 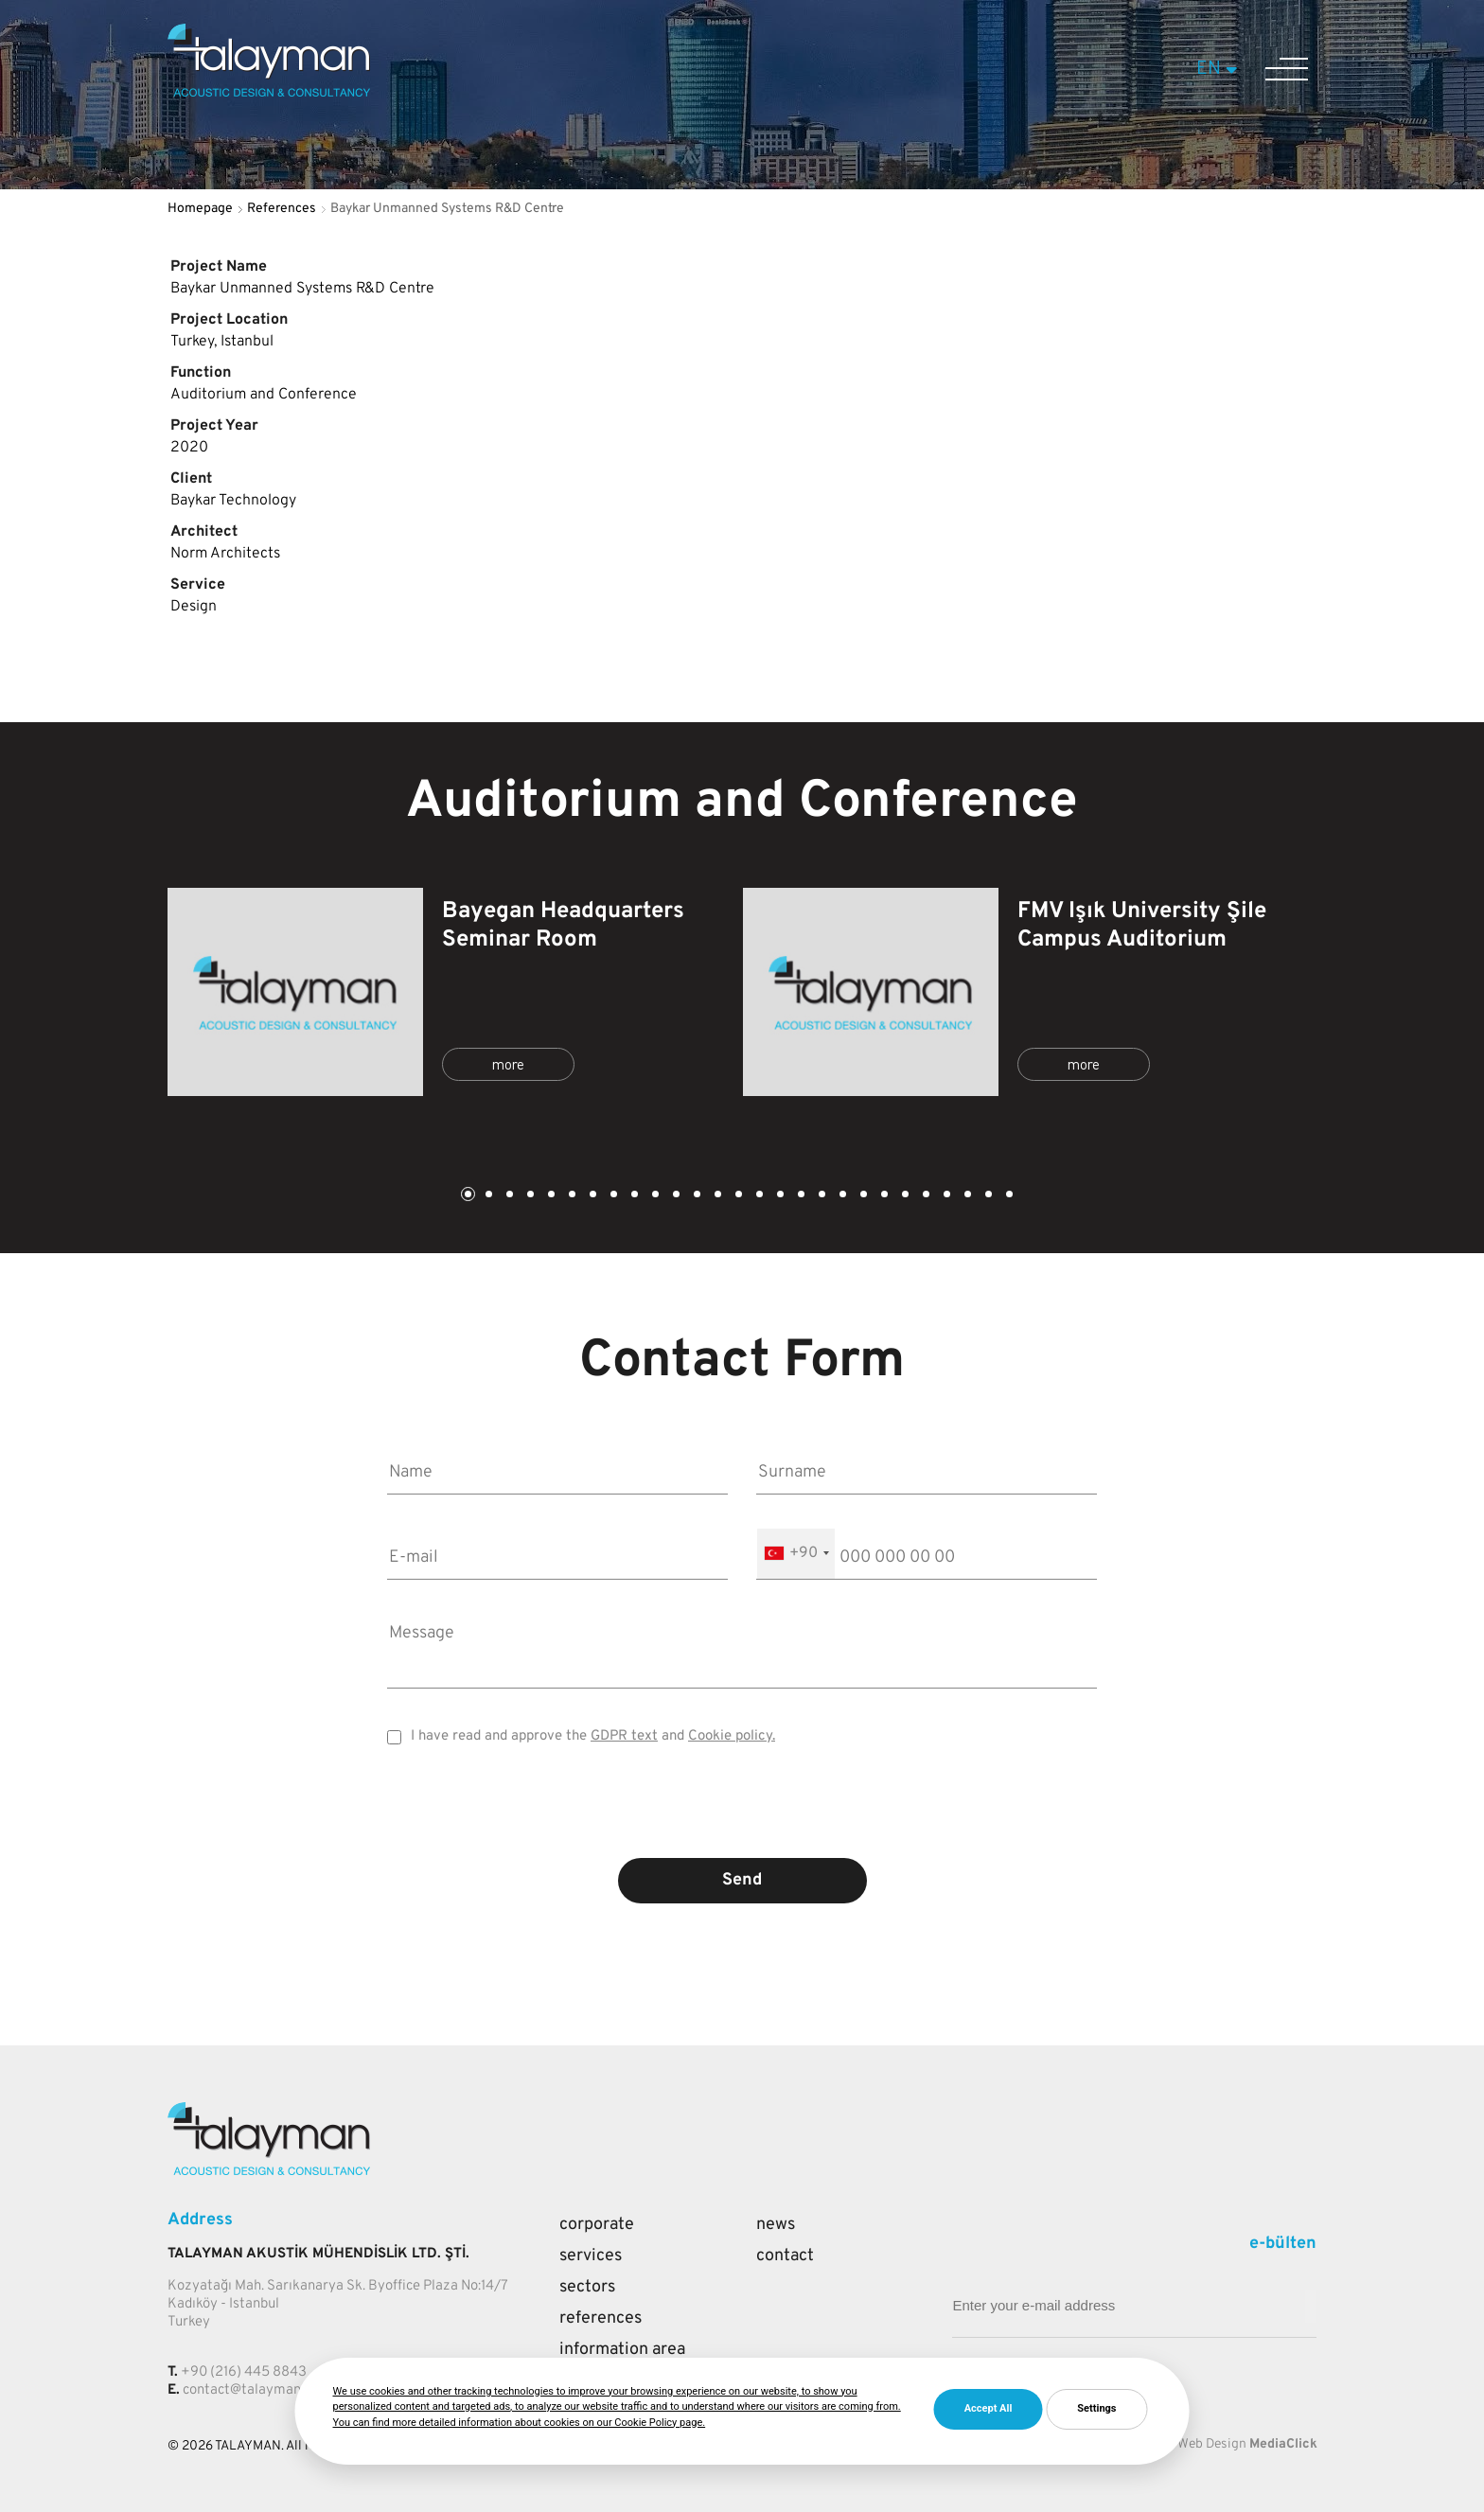 What do you see at coordinates (244, 2372) in the screenshot?
I see `+90 (216) 445 8843` at bounding box center [244, 2372].